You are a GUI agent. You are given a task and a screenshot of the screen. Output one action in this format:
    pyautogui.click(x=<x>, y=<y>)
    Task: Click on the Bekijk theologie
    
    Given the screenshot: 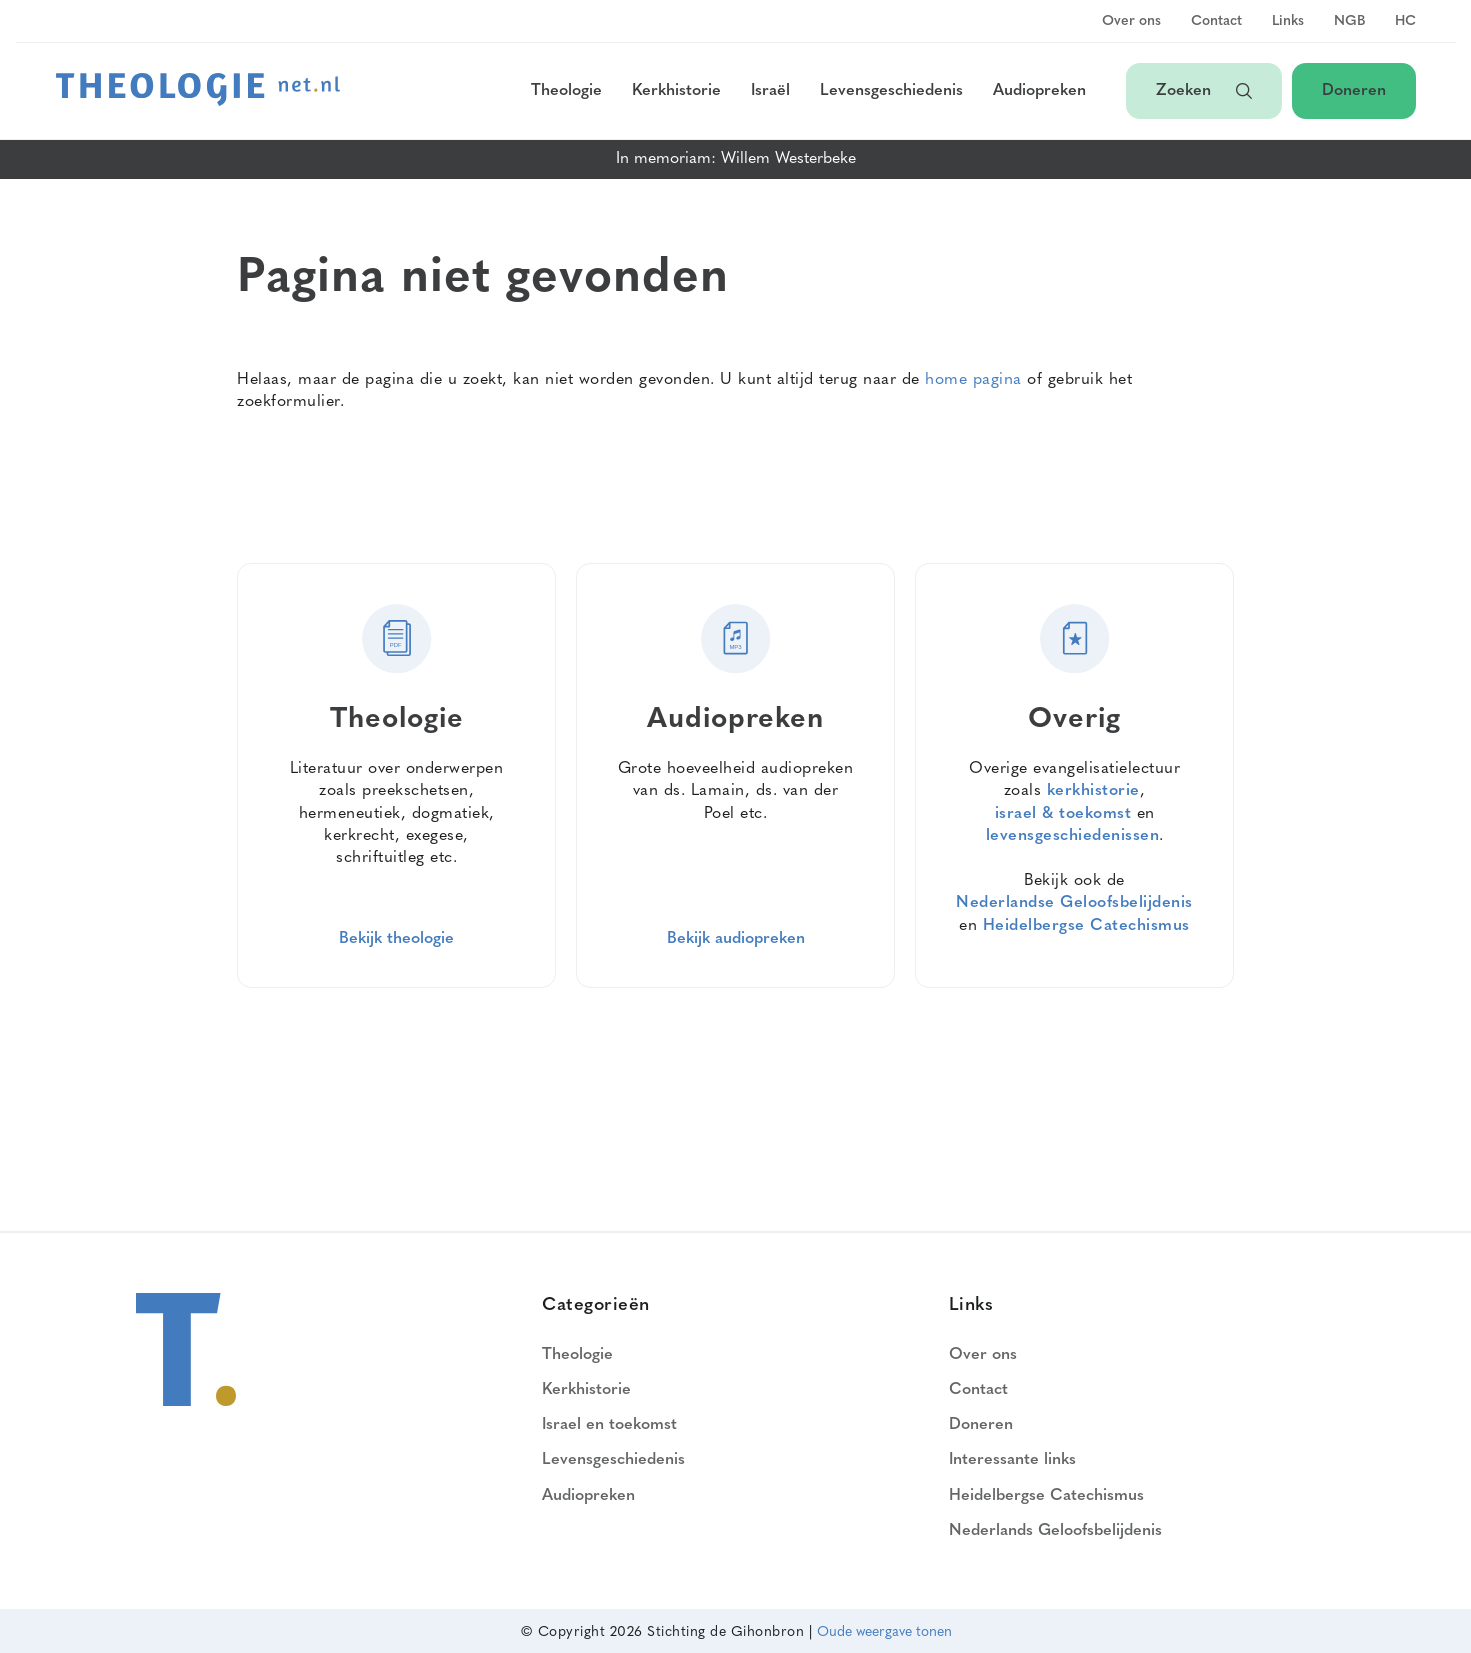 What is the action you would take?
    pyautogui.click(x=396, y=939)
    